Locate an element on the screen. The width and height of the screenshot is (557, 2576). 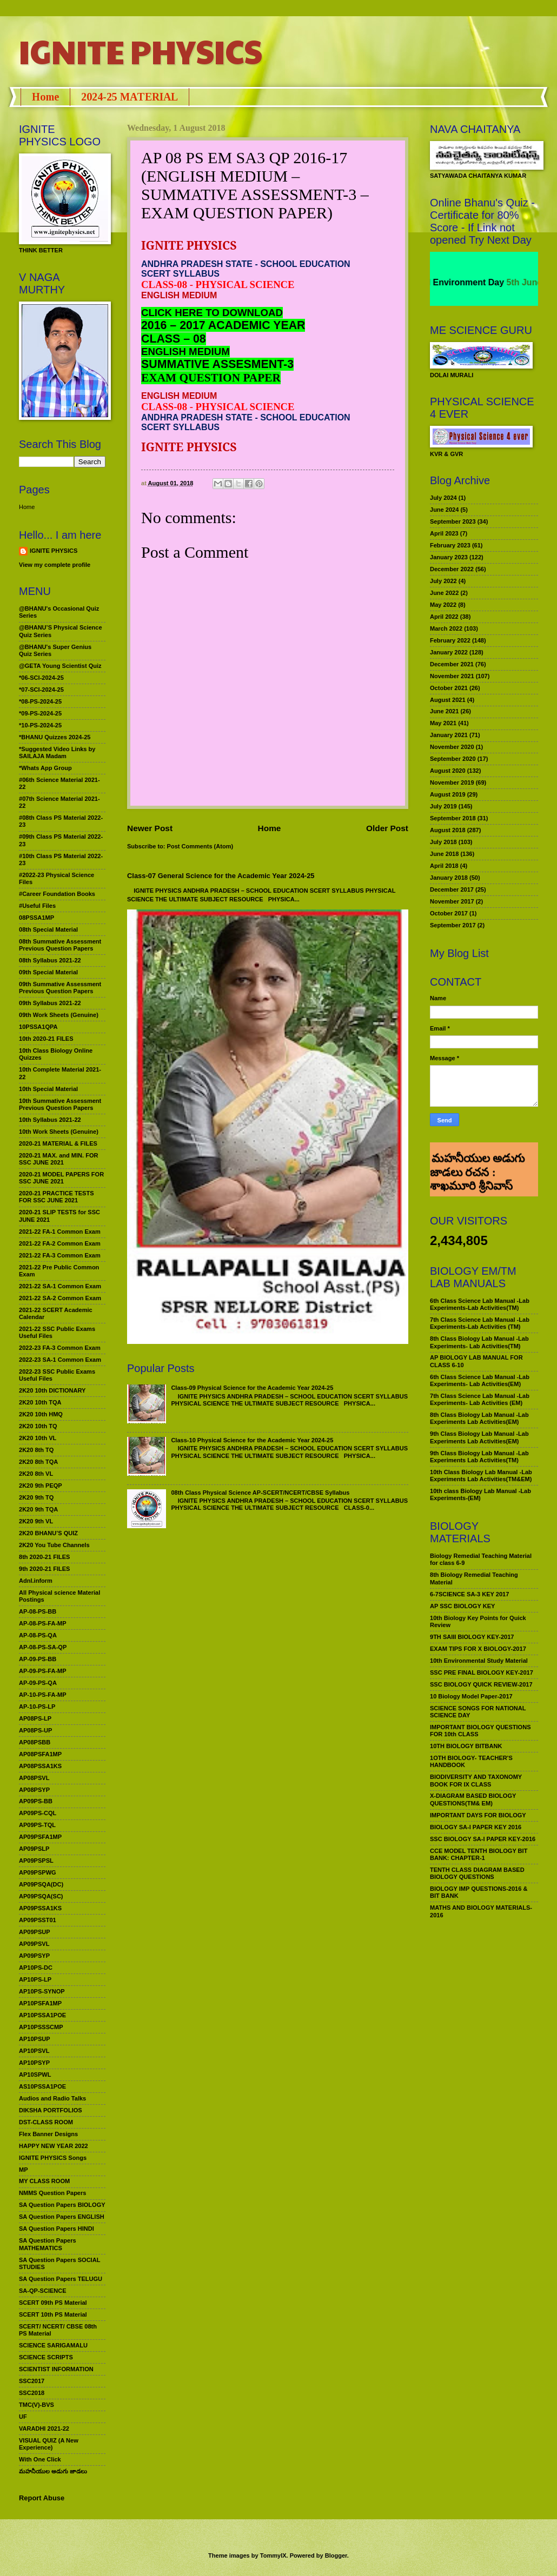
2020-21 PRACTICE TESTS FOR SSC JUNE 2021 is located at coordinates (56, 1196).